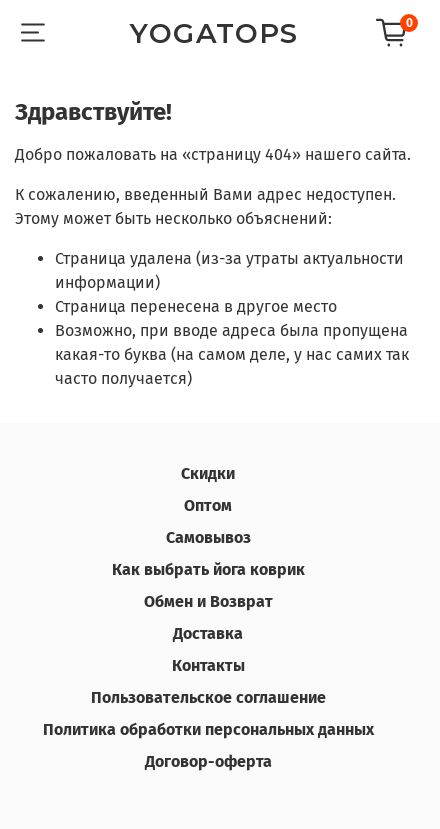 This screenshot has height=829, width=440. What do you see at coordinates (208, 537) in the screenshot?
I see `Самовывоз` at bounding box center [208, 537].